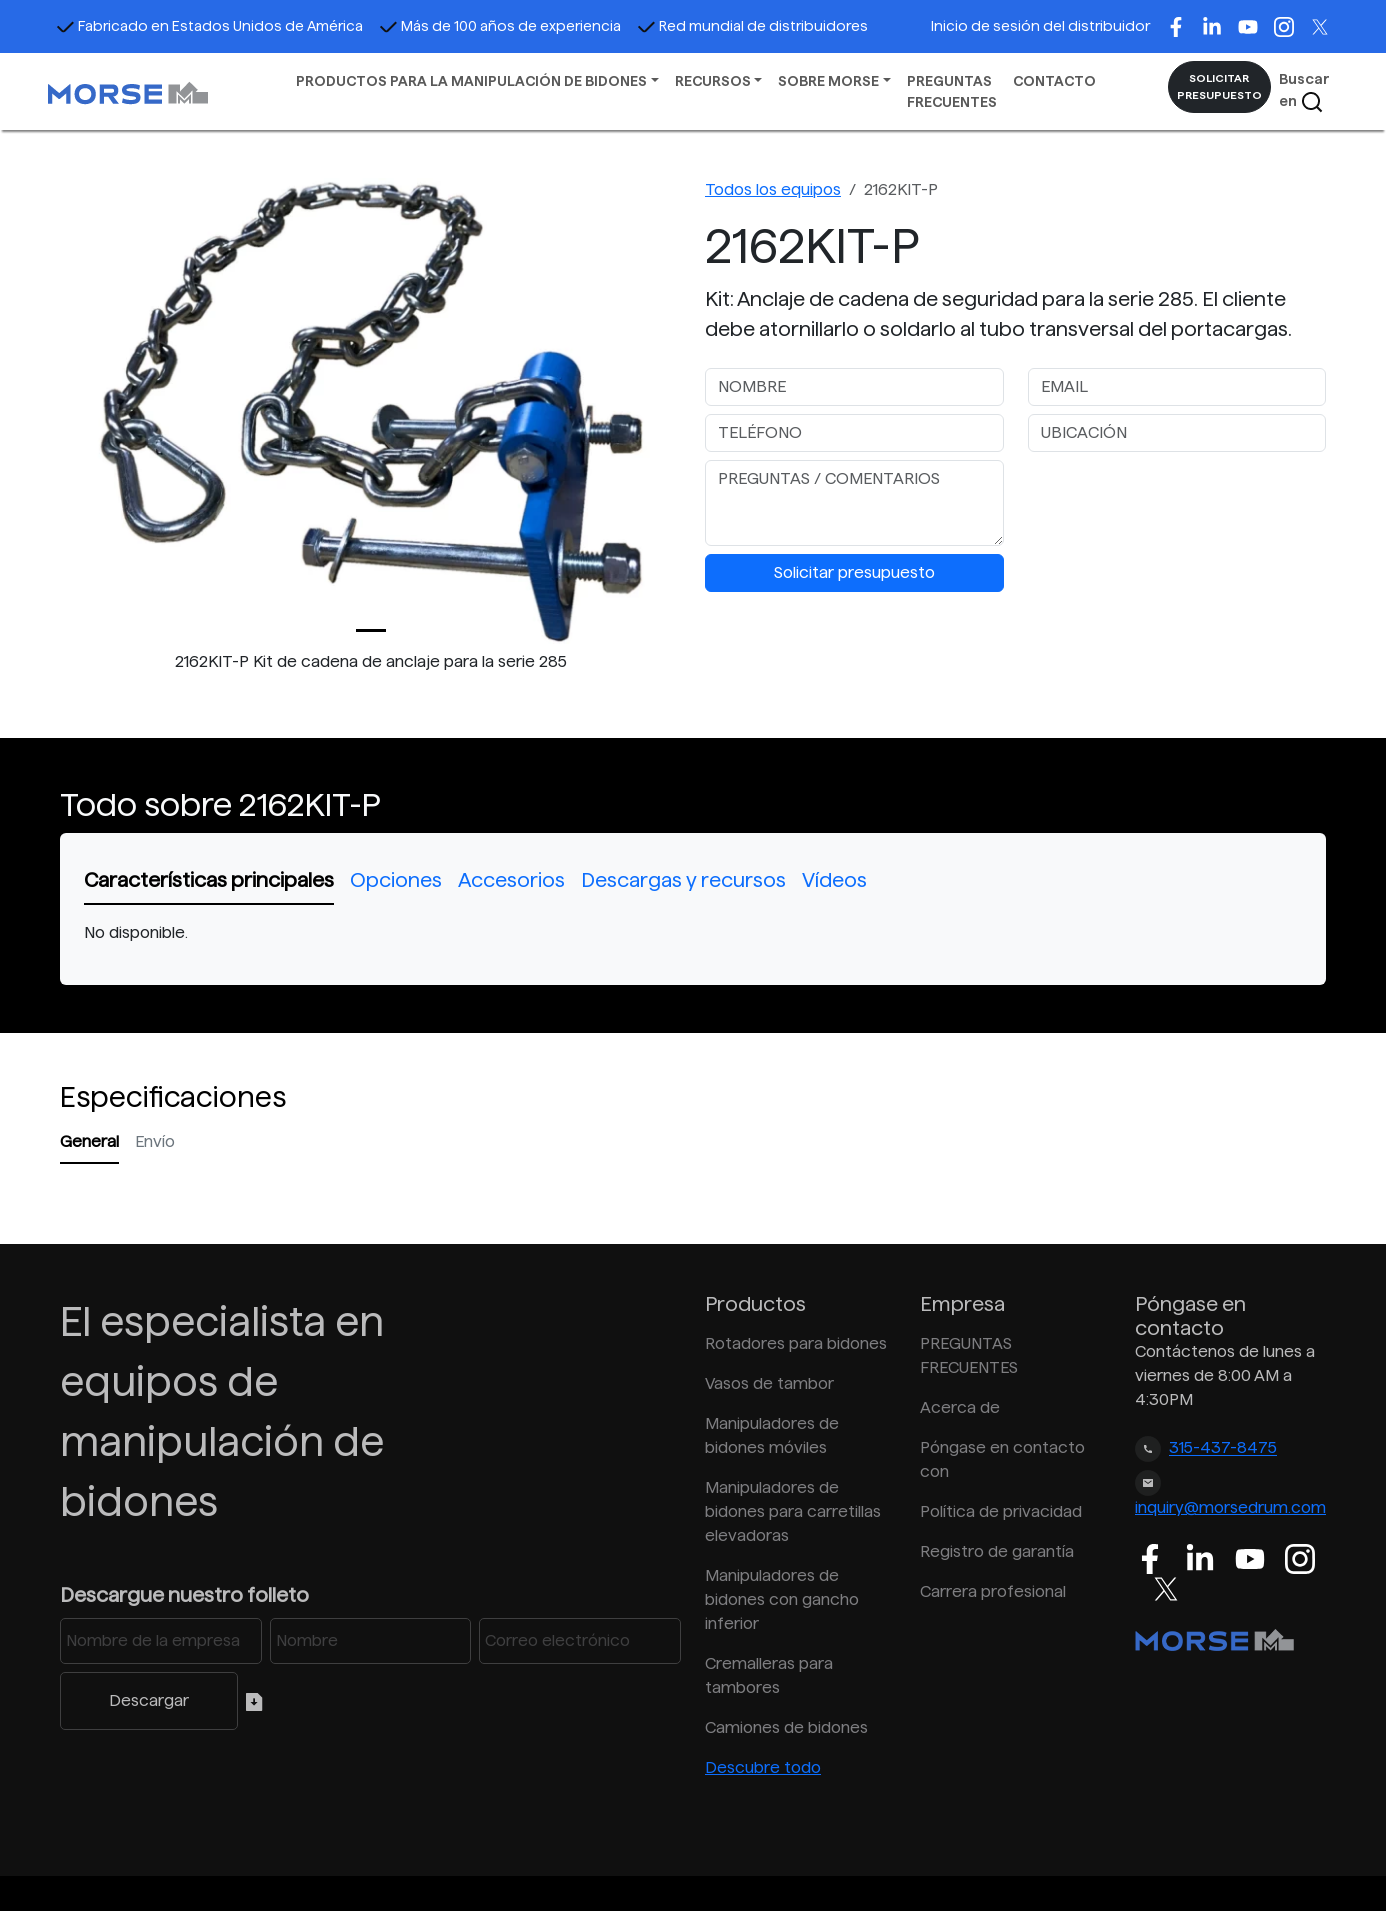 Image resolution: width=1386 pixels, height=1911 pixels. I want to click on Manipuladores de bidones móviles, so click(772, 1435).